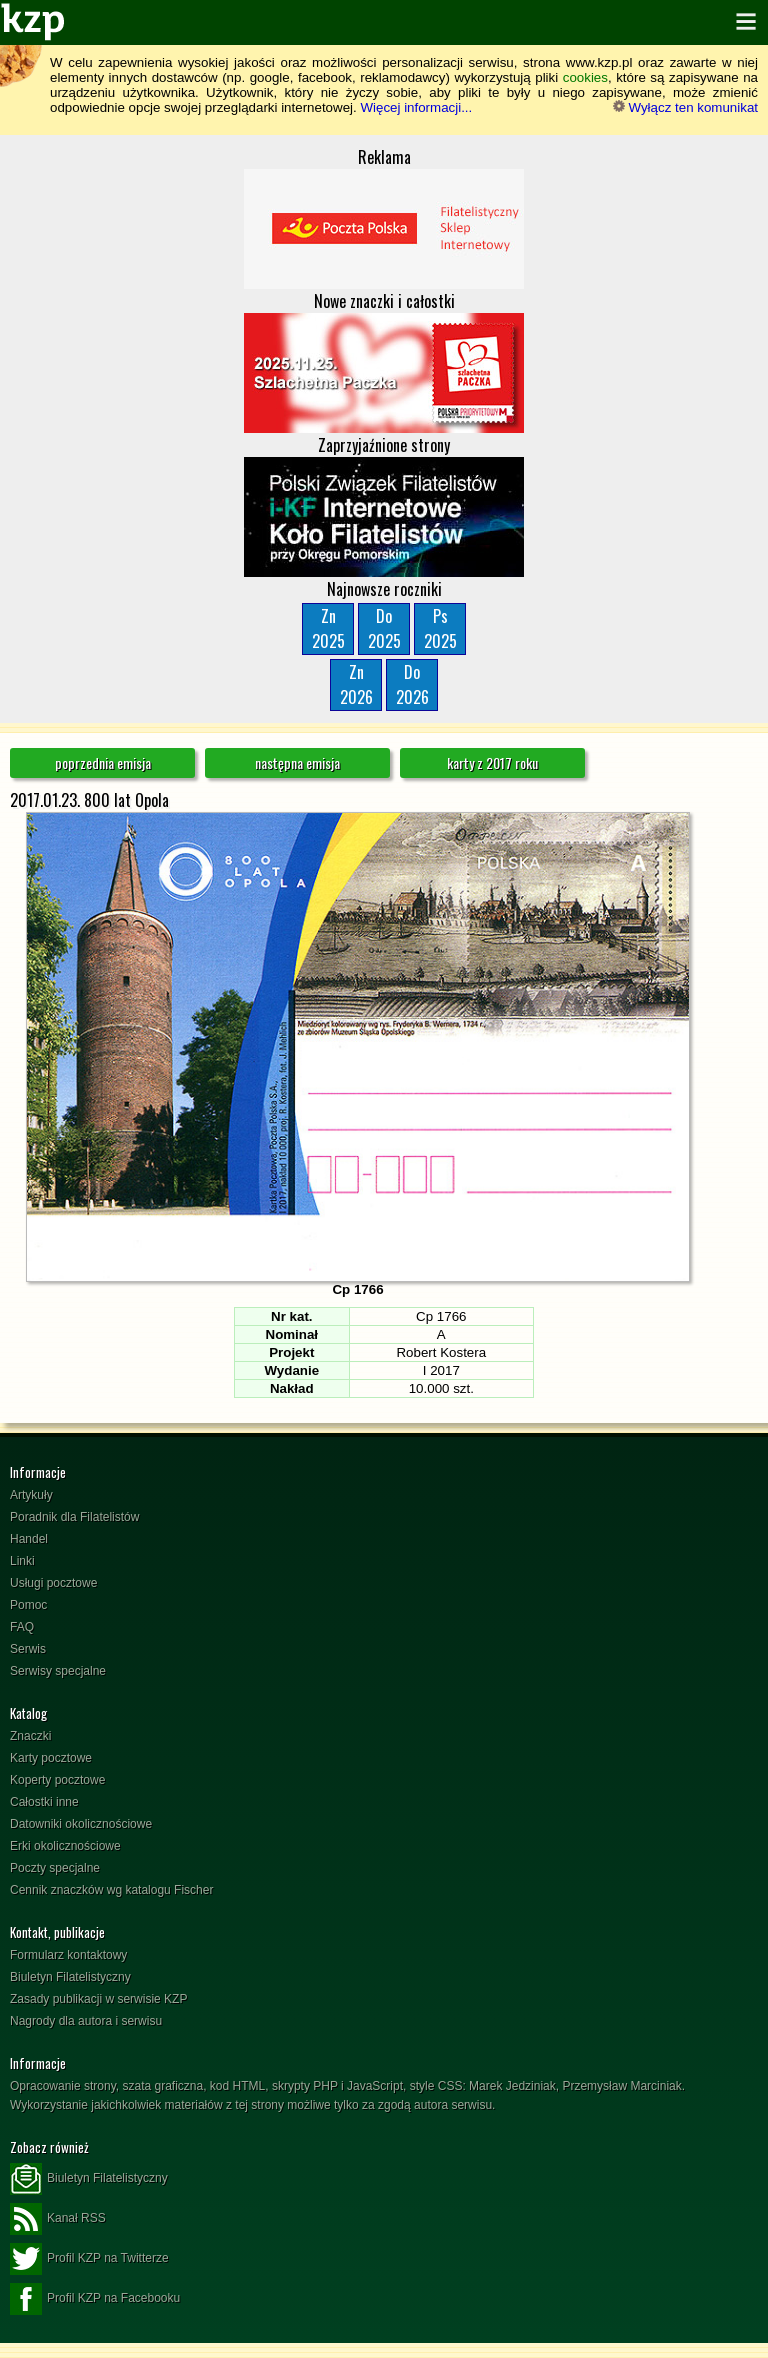 The height and width of the screenshot is (2358, 768). I want to click on Artykuły, so click(31, 1495).